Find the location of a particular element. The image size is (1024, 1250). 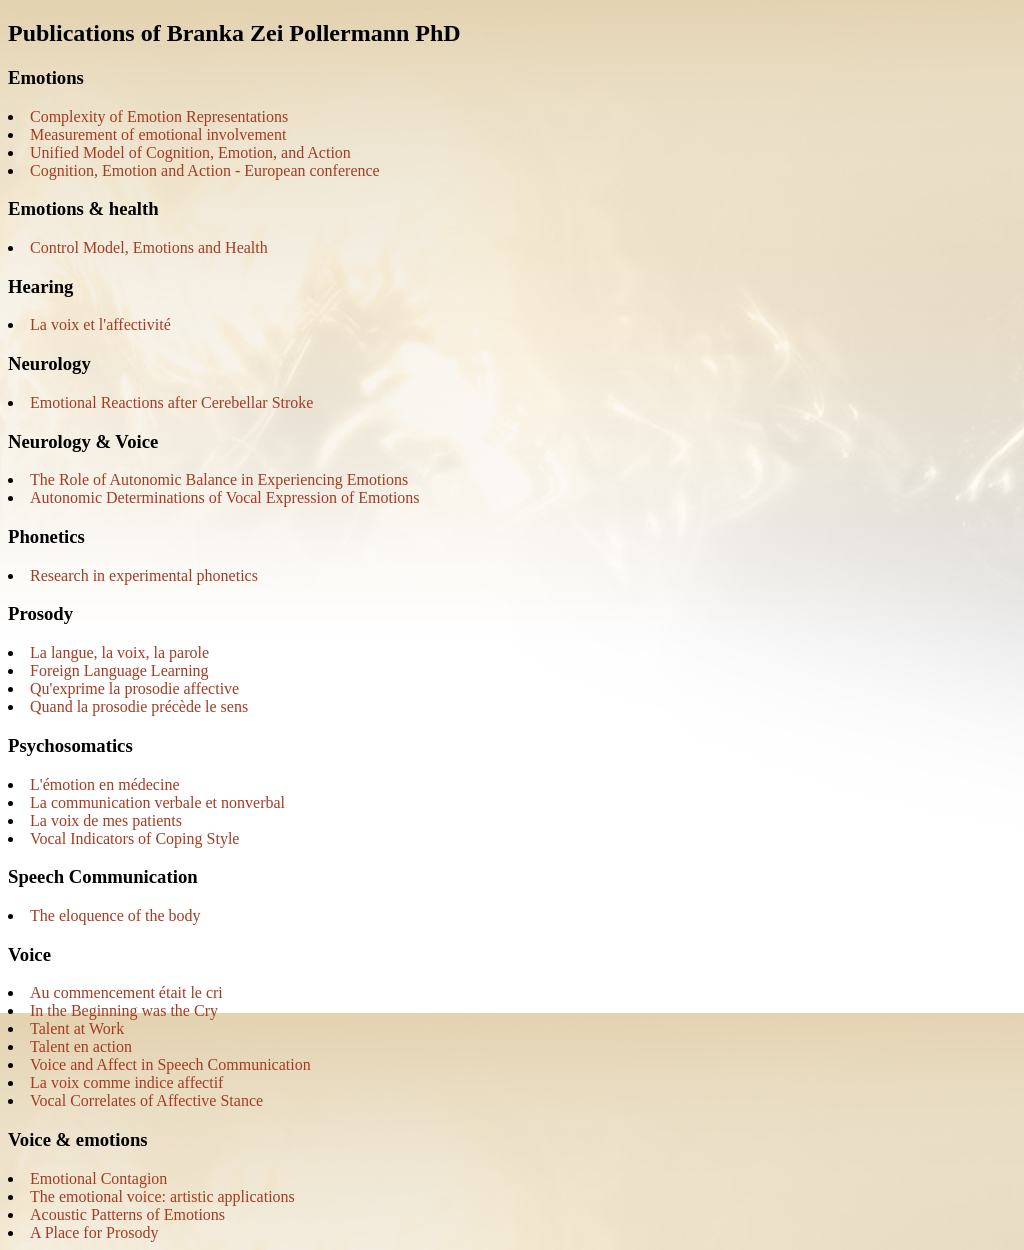

Talent en action is located at coordinates (81, 1046).